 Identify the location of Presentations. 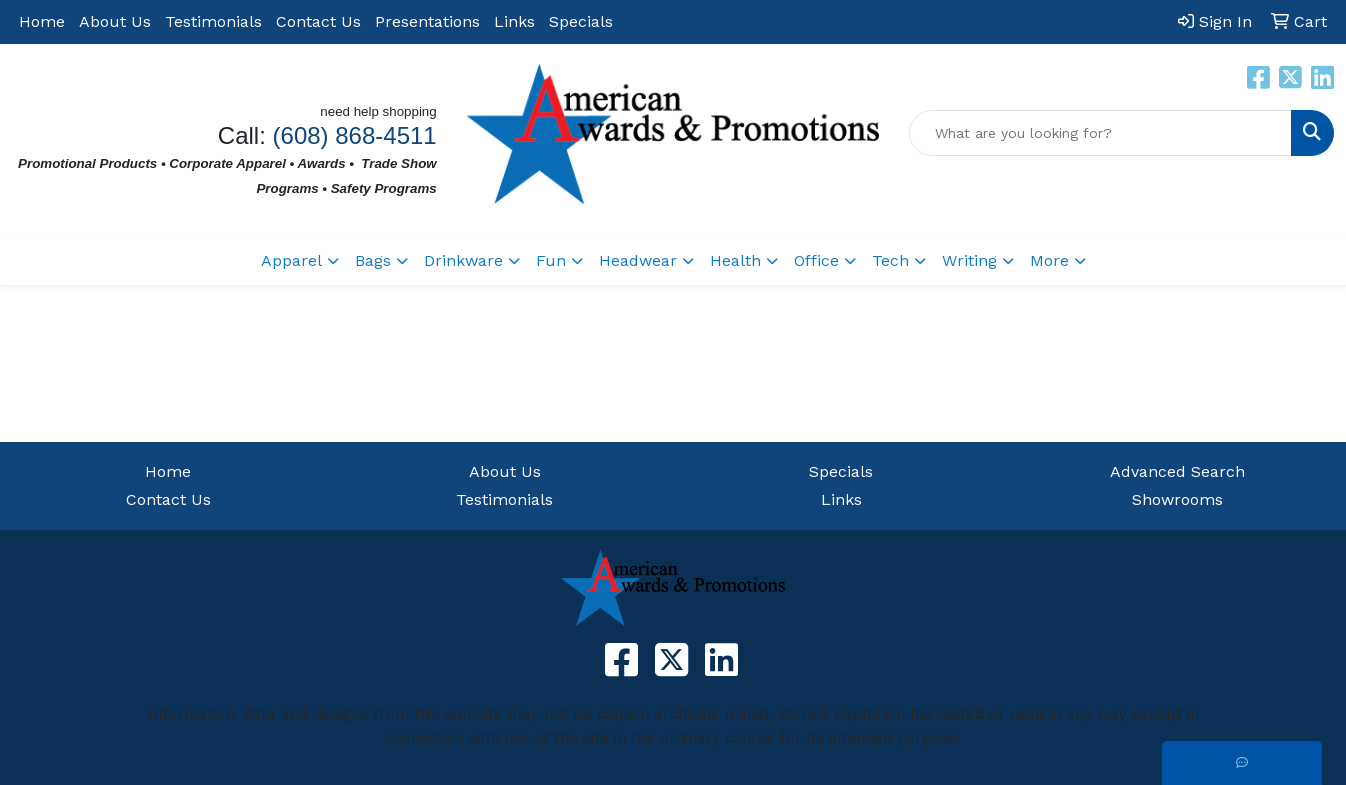
(427, 21).